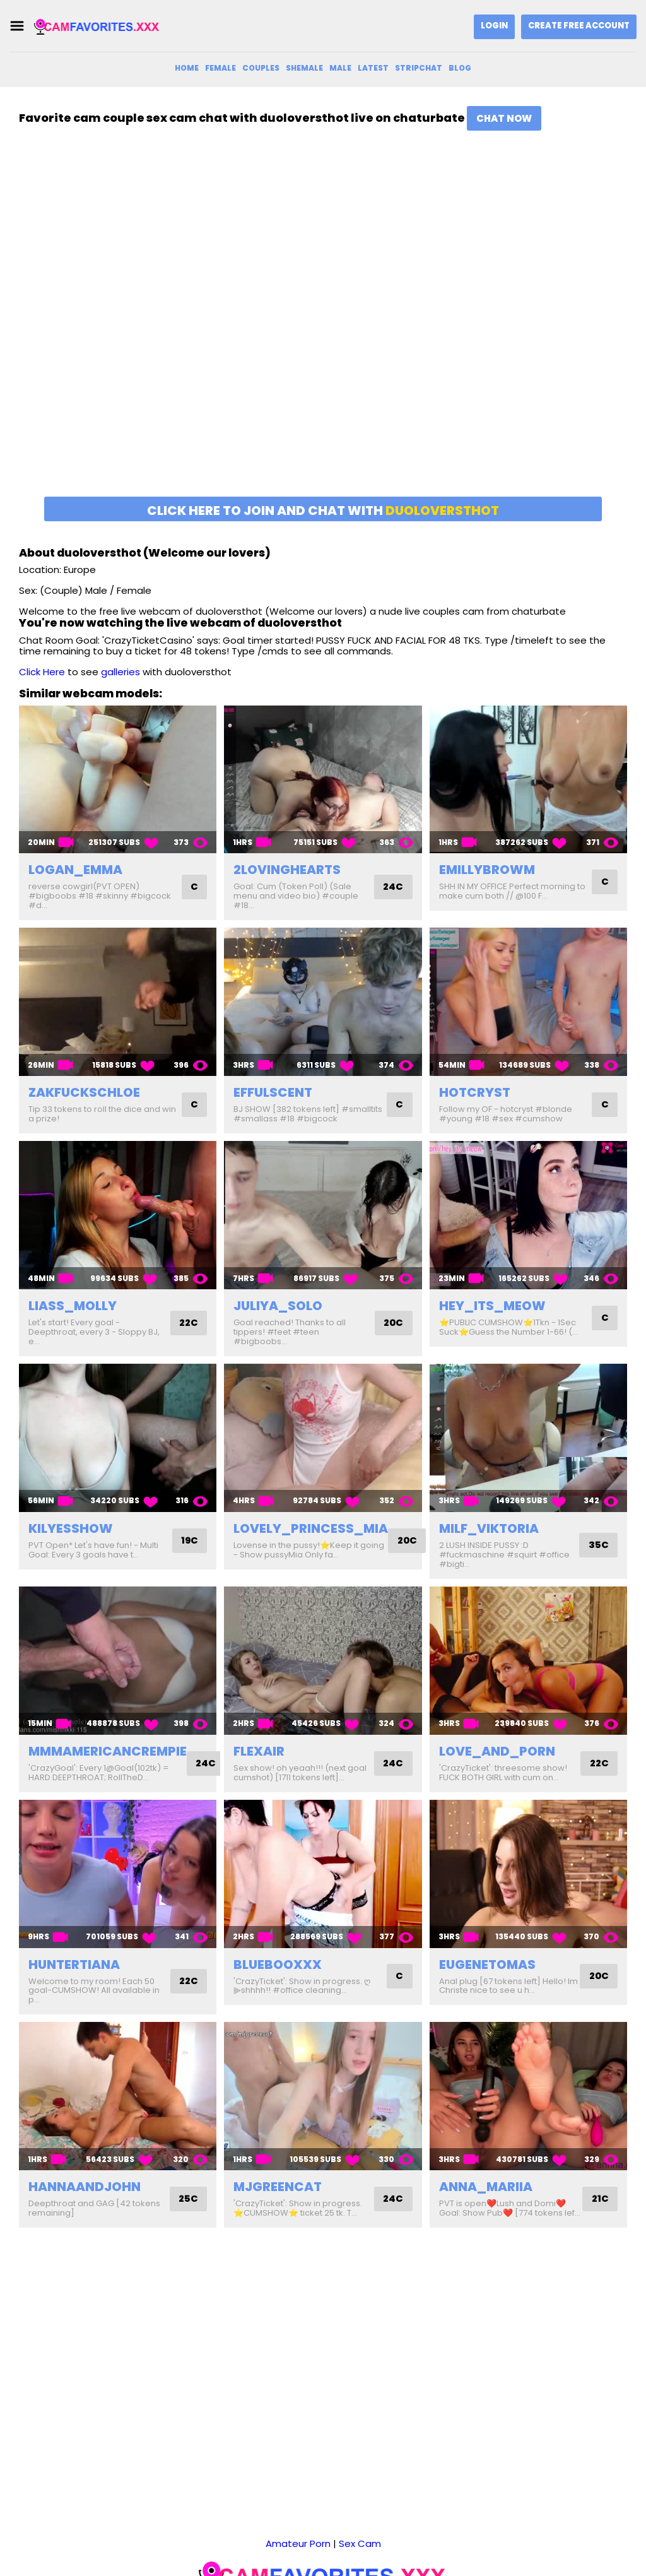  I want to click on hannaandjohn, so click(84, 2186).